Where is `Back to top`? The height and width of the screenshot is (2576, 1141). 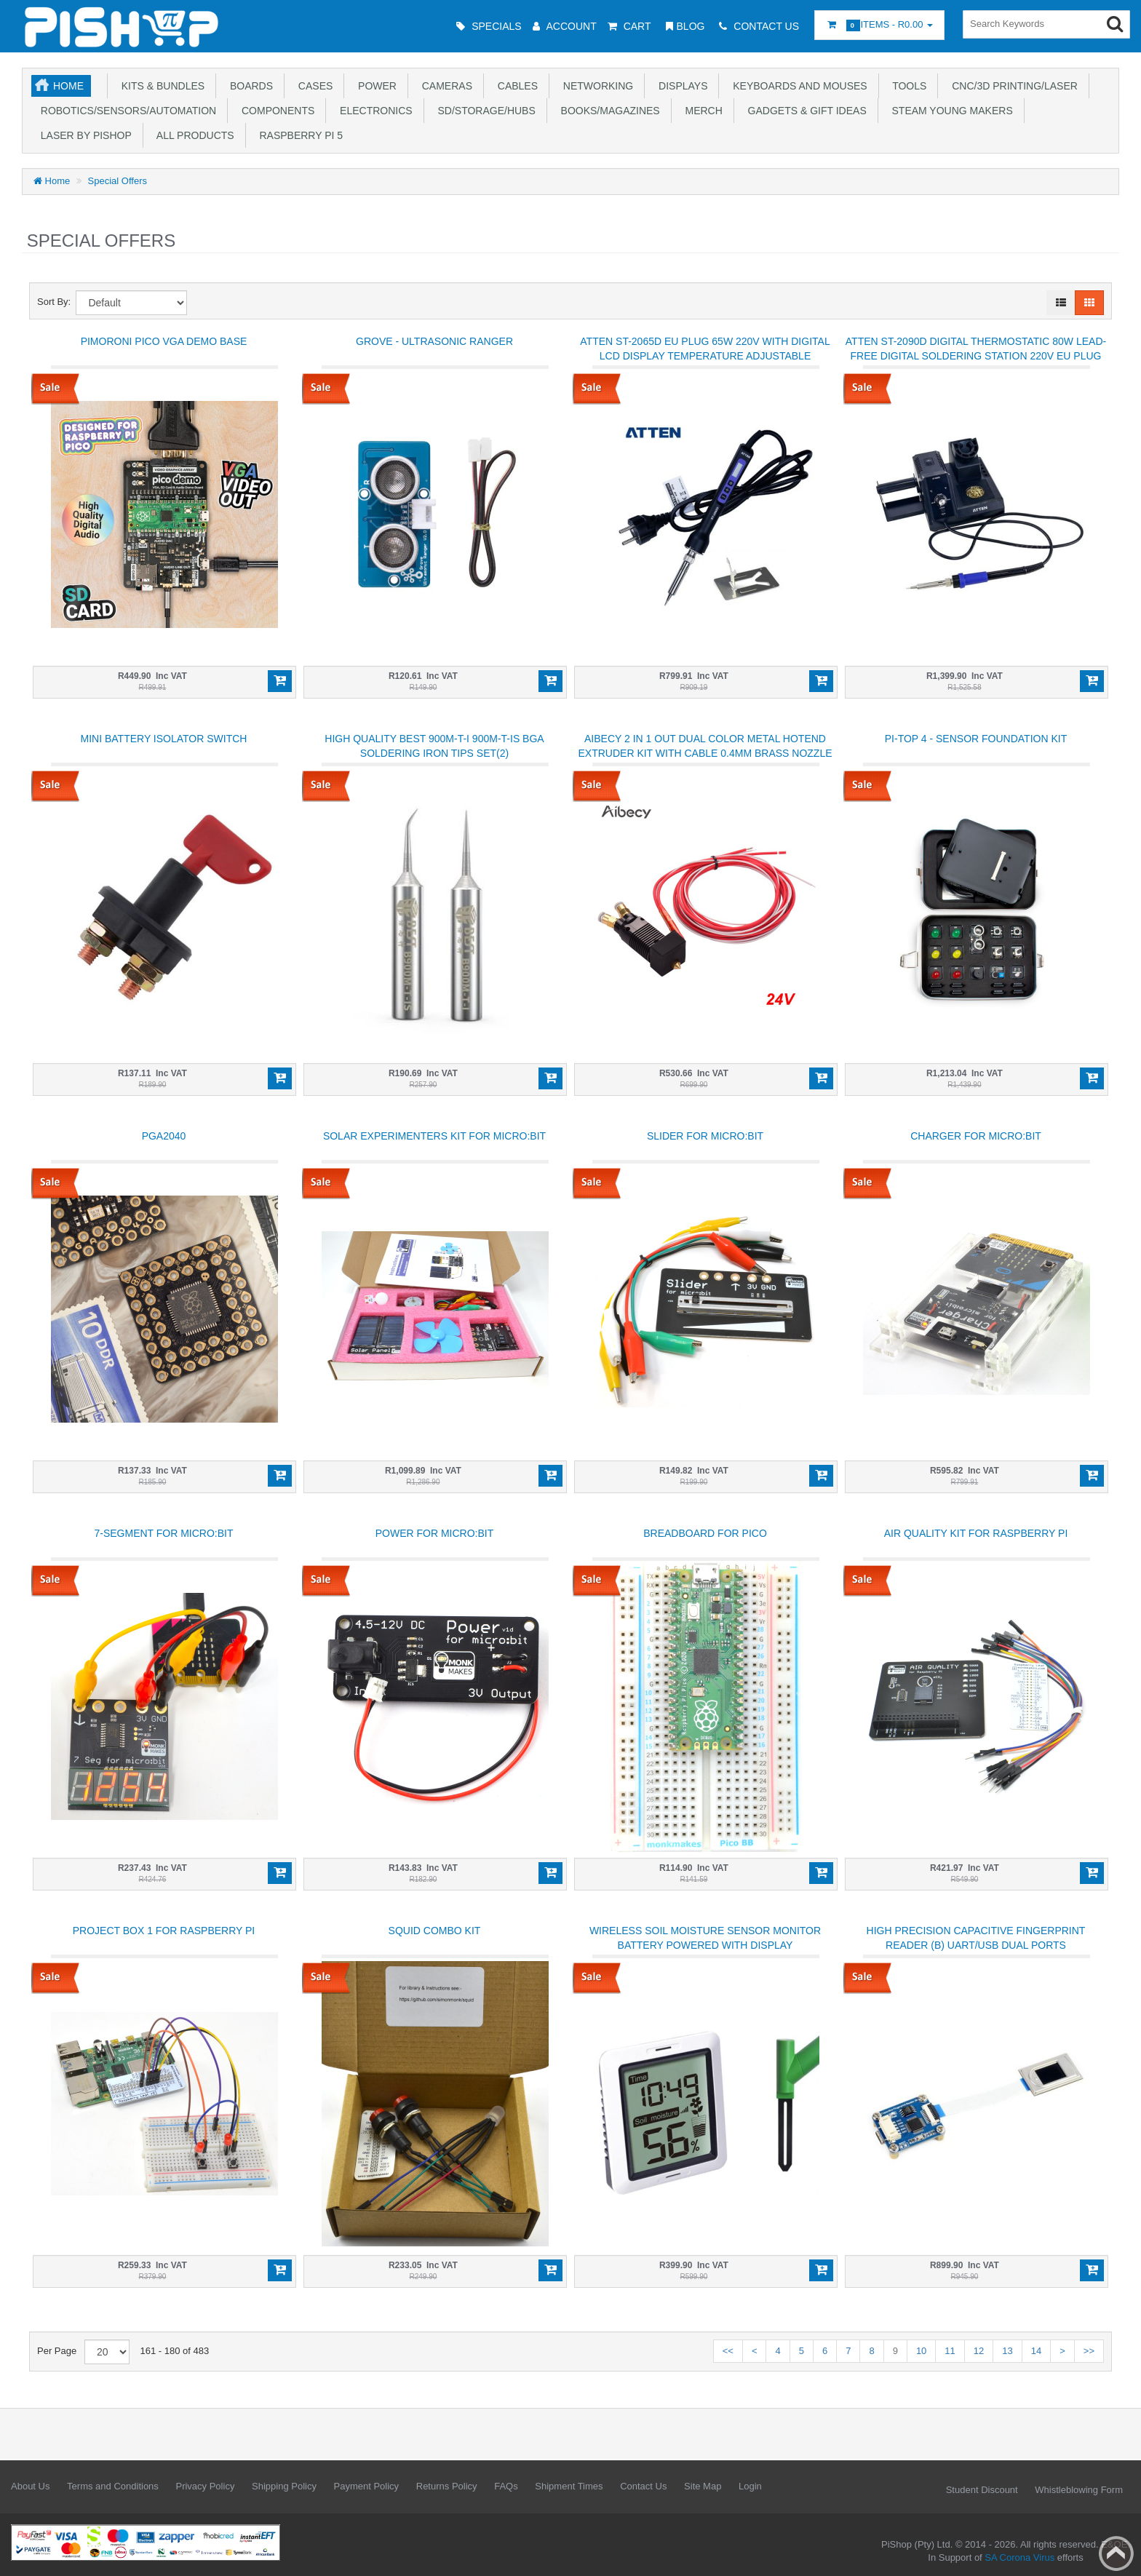 Back to top is located at coordinates (1116, 2553).